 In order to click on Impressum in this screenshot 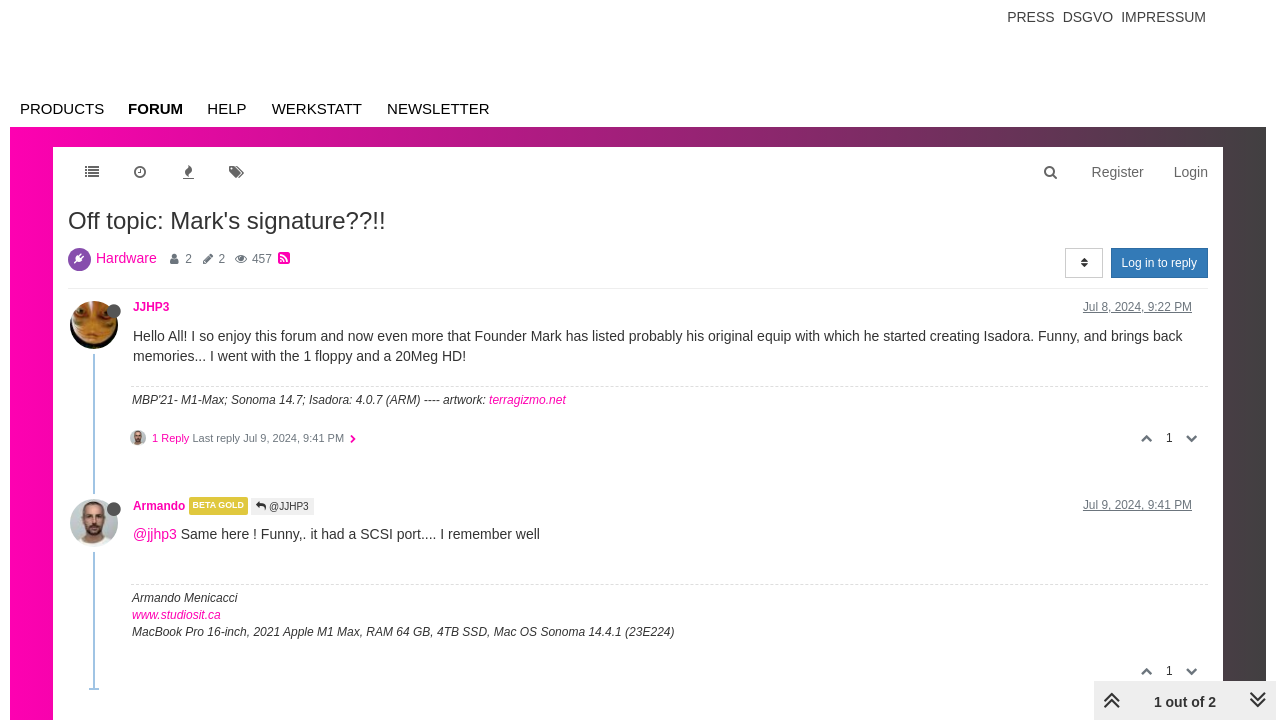, I will do `click(1163, 17)`.